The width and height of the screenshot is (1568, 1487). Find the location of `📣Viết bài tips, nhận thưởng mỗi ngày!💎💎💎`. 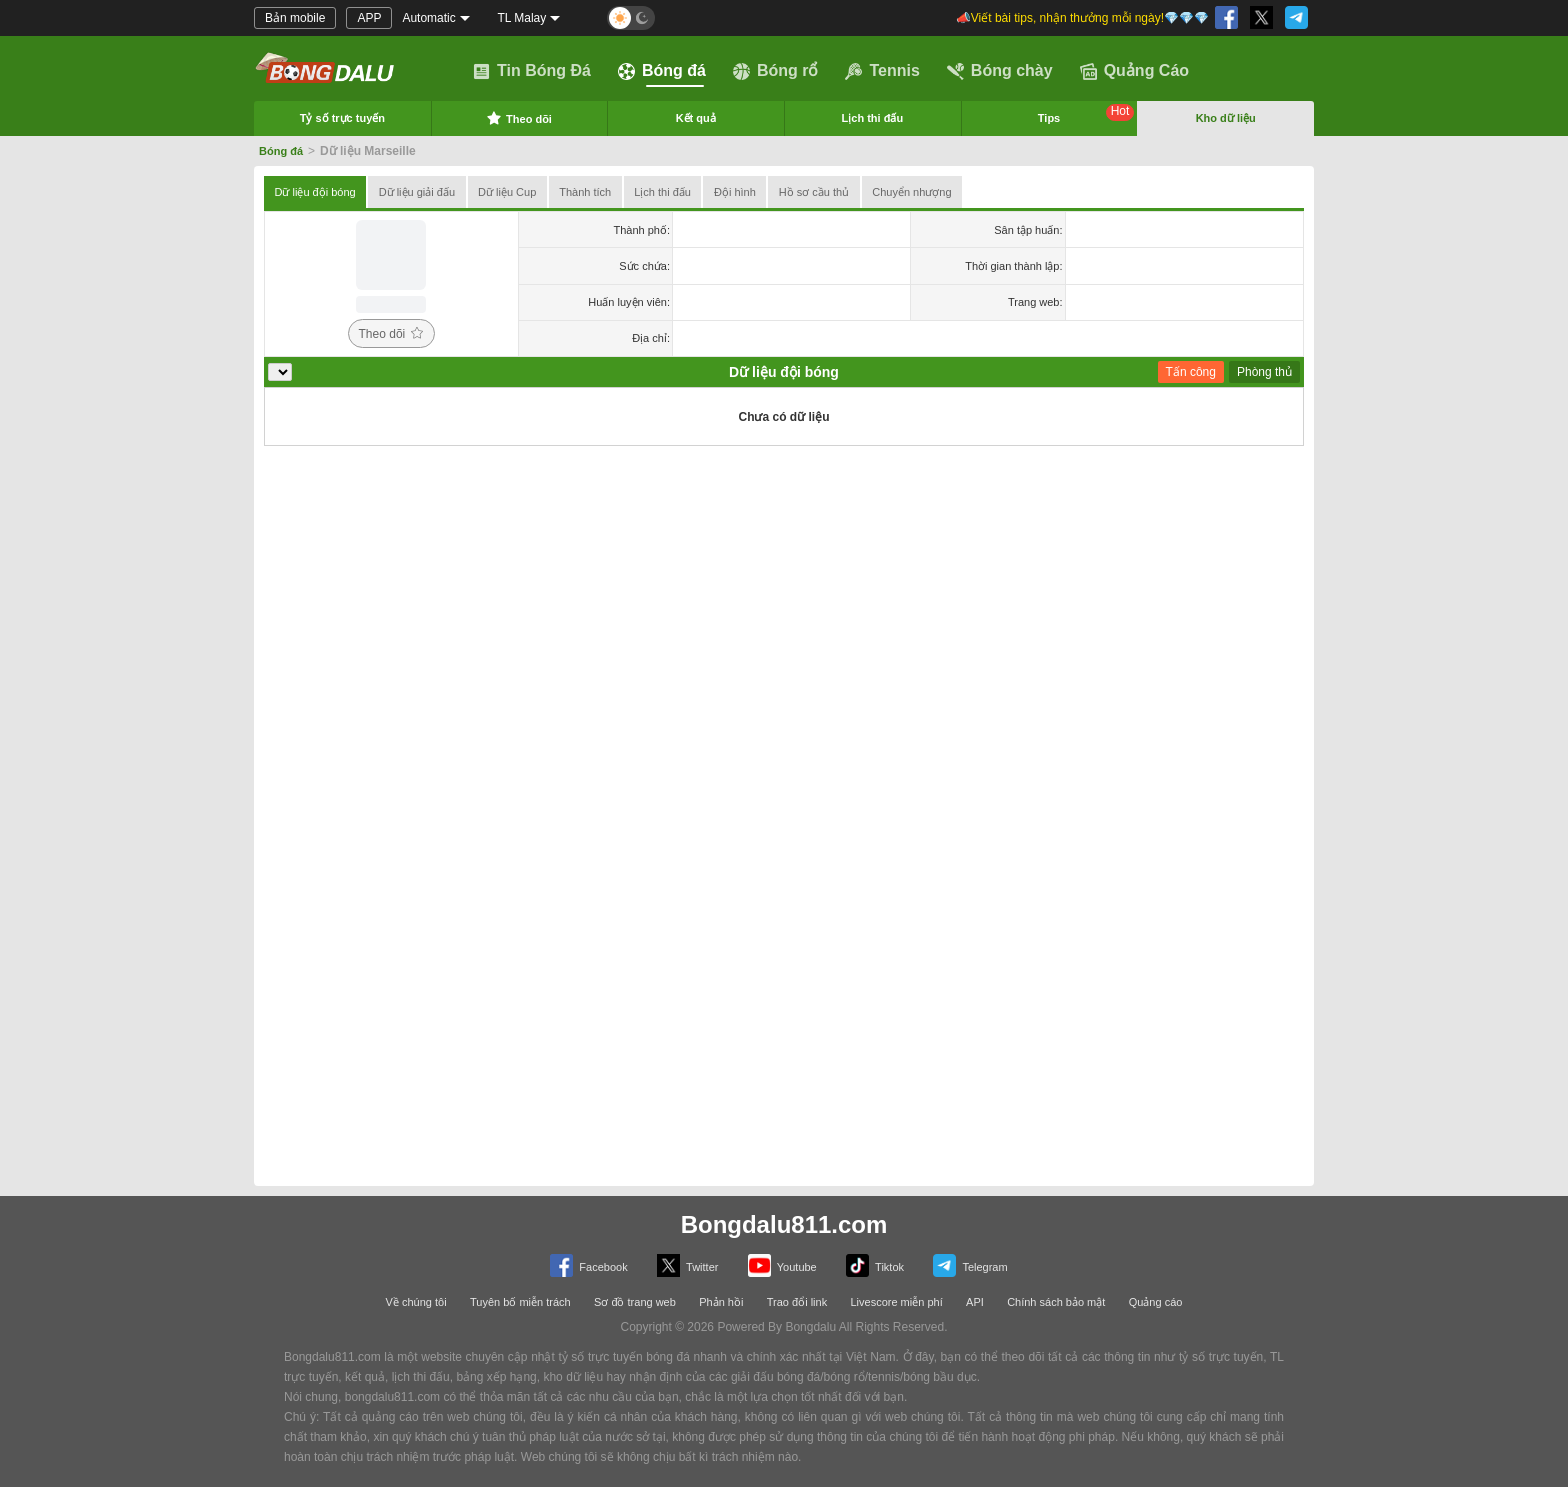

📣Viết bài tips, nhận thưởng mỗi ngày!💎💎💎 is located at coordinates (1082, 18).